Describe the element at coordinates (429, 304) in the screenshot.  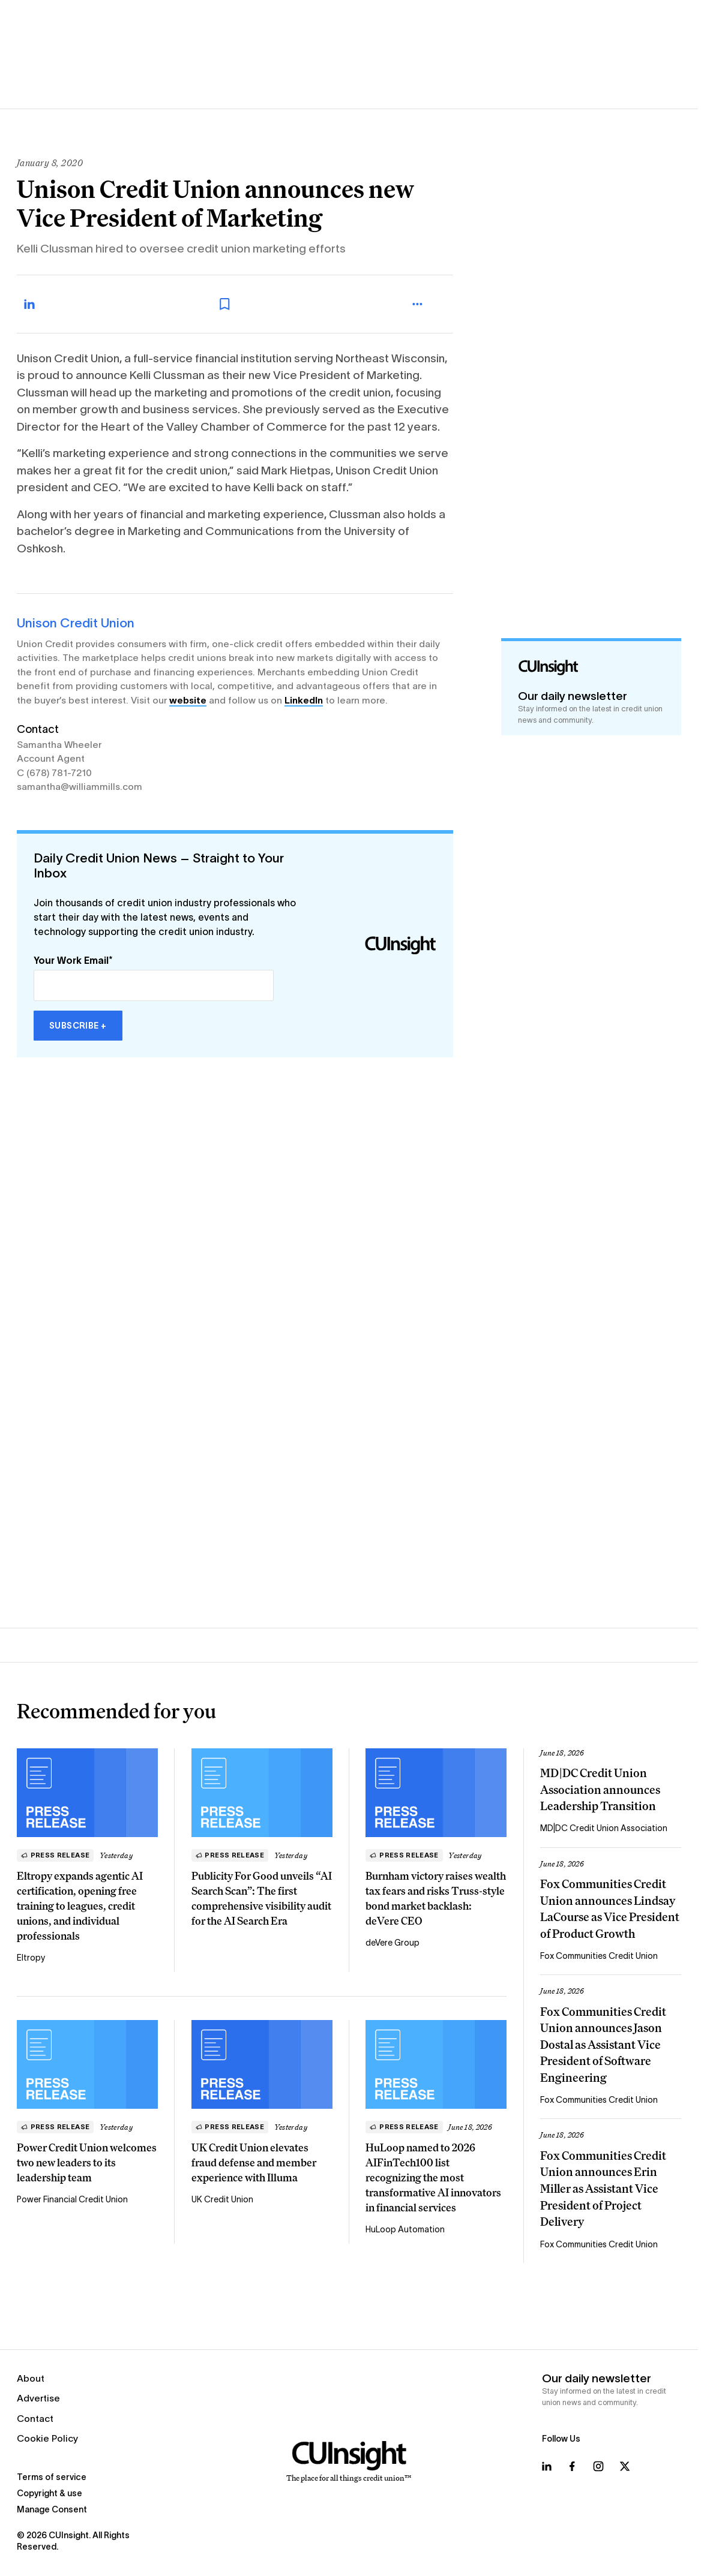
I see `[more_menu_toggle]` at that location.